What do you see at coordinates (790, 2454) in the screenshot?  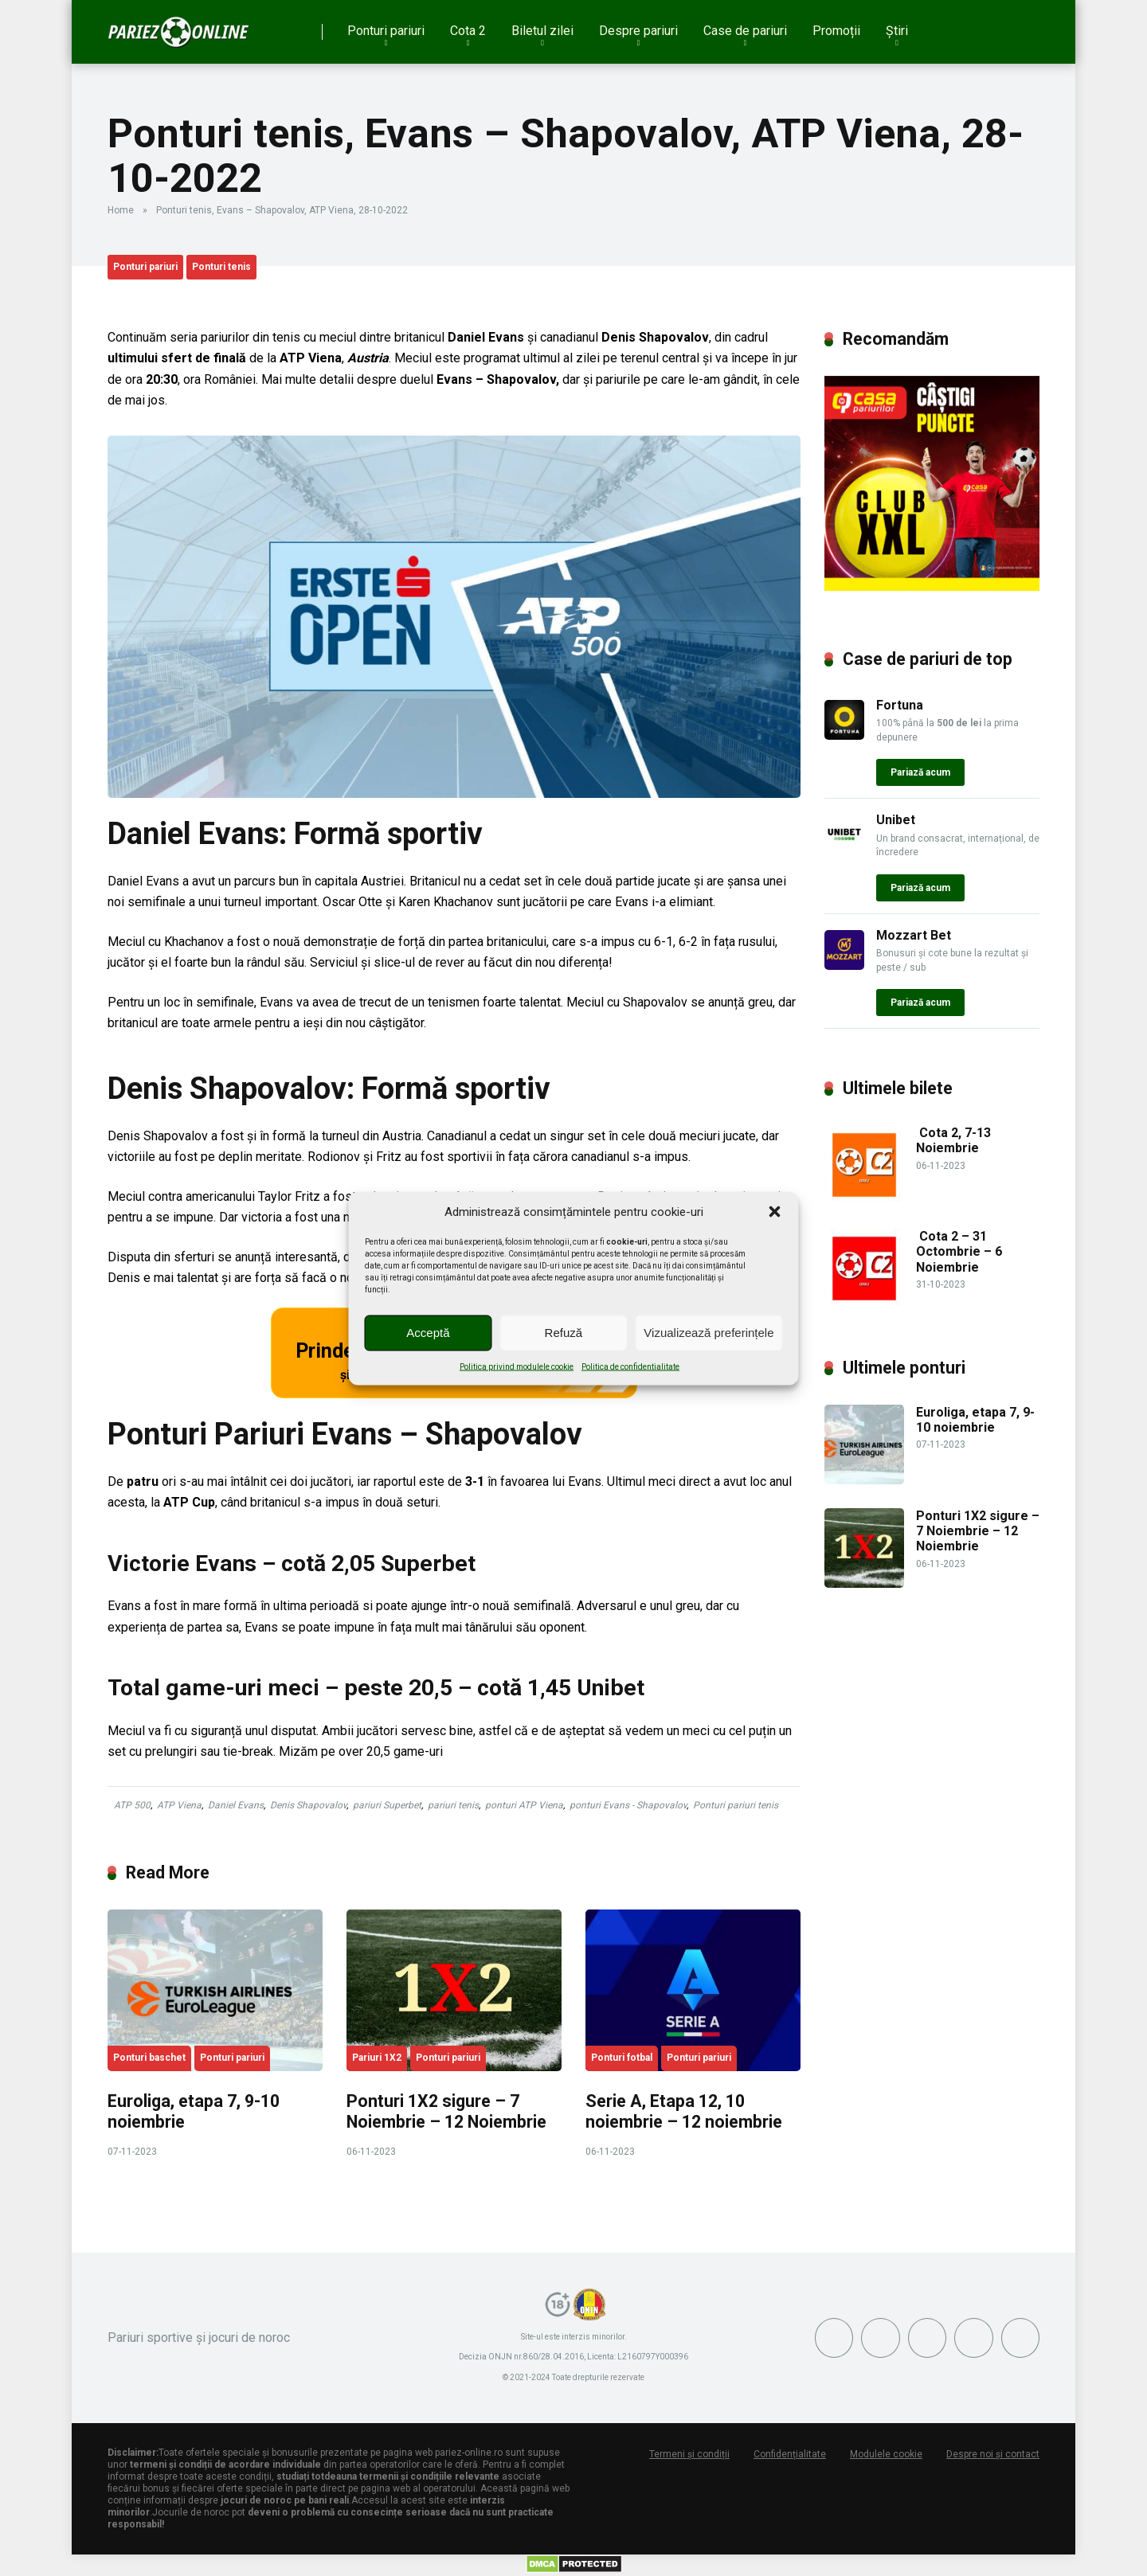 I see `Confidențialitate` at bounding box center [790, 2454].